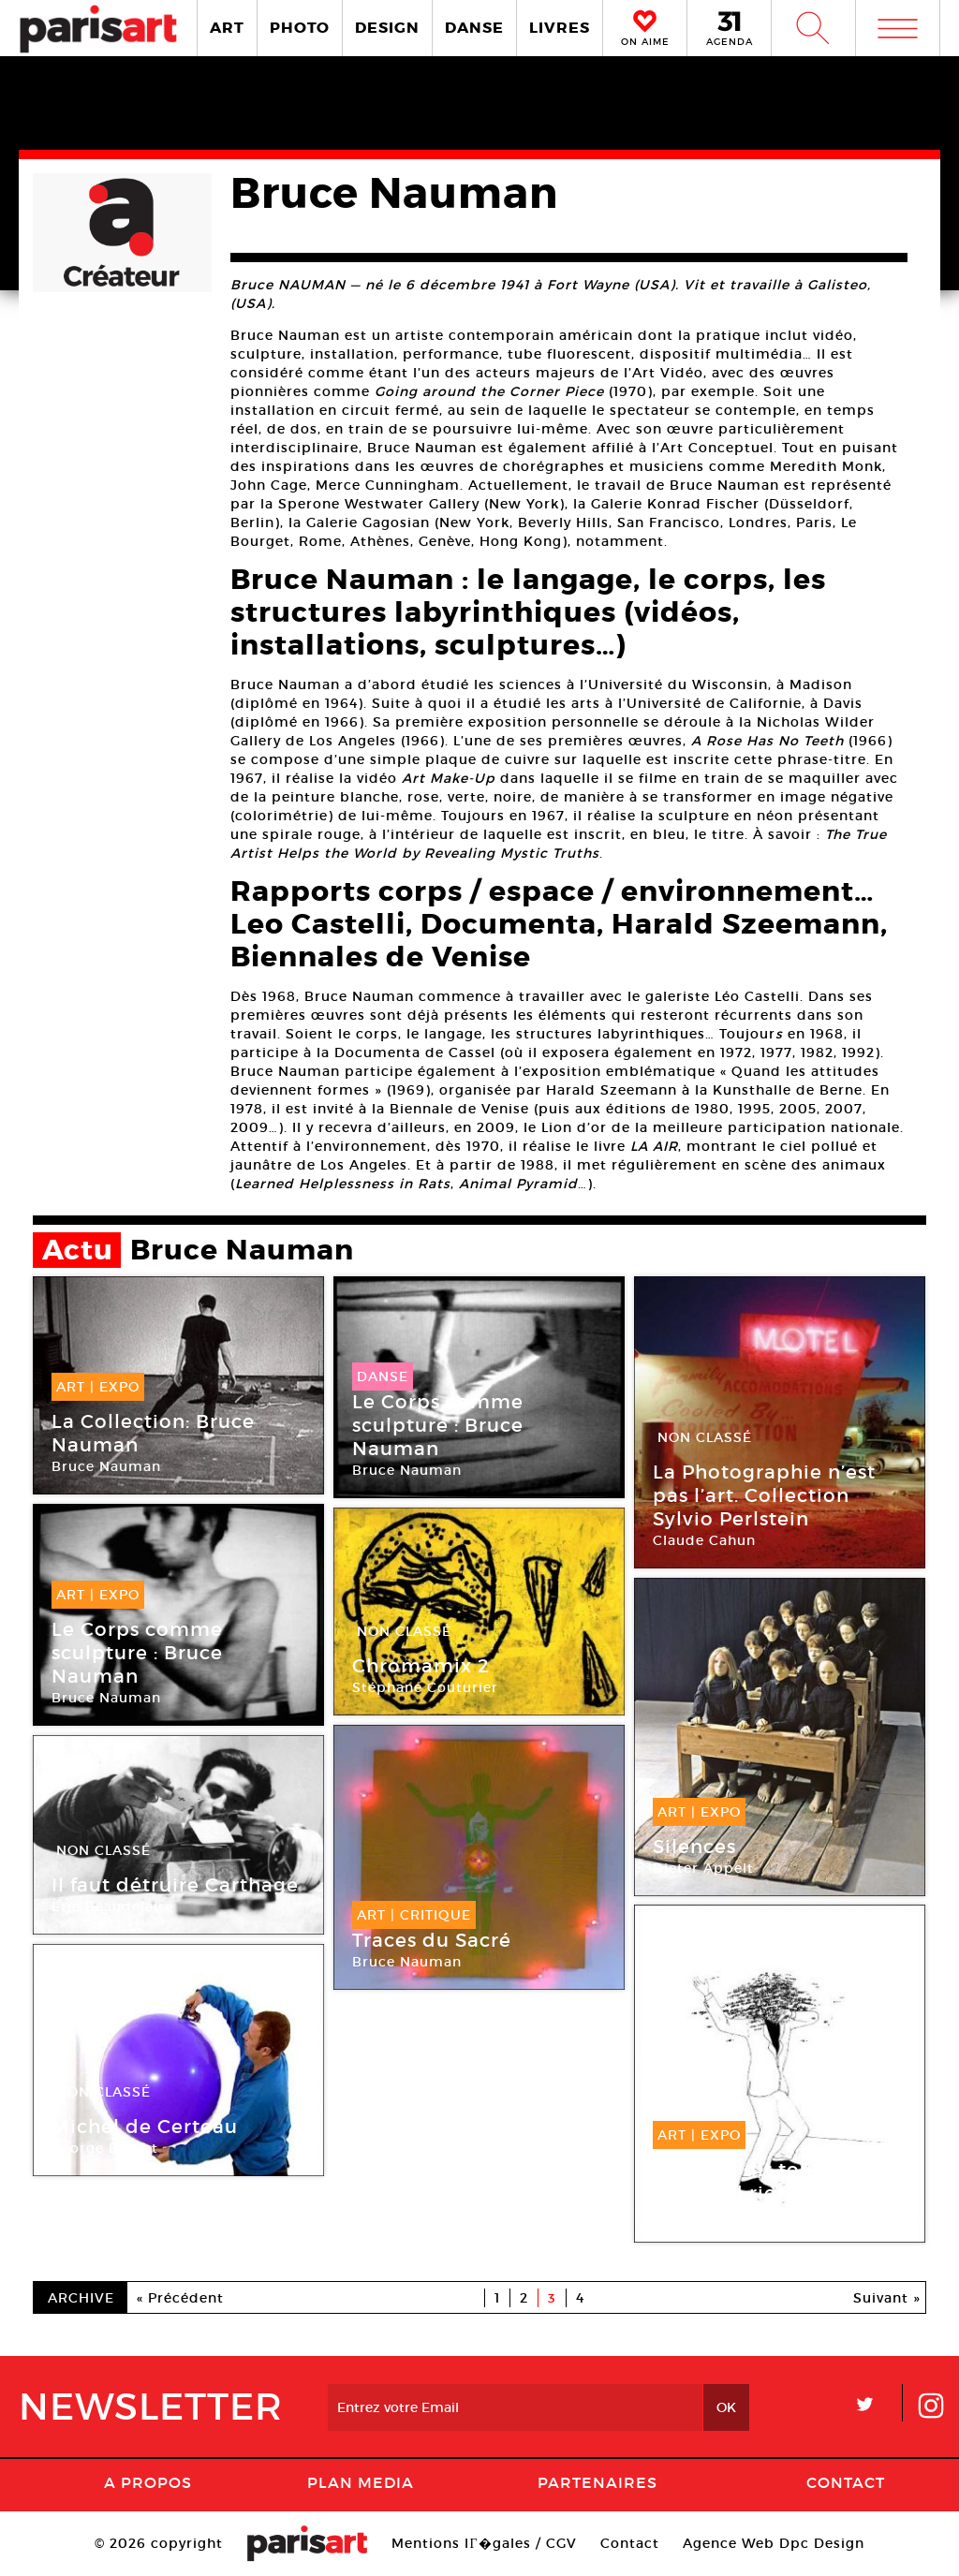 Image resolution: width=959 pixels, height=2576 pixels. Describe the element at coordinates (483, 2543) in the screenshot. I see `Mentions lГ�gales / CGV` at that location.